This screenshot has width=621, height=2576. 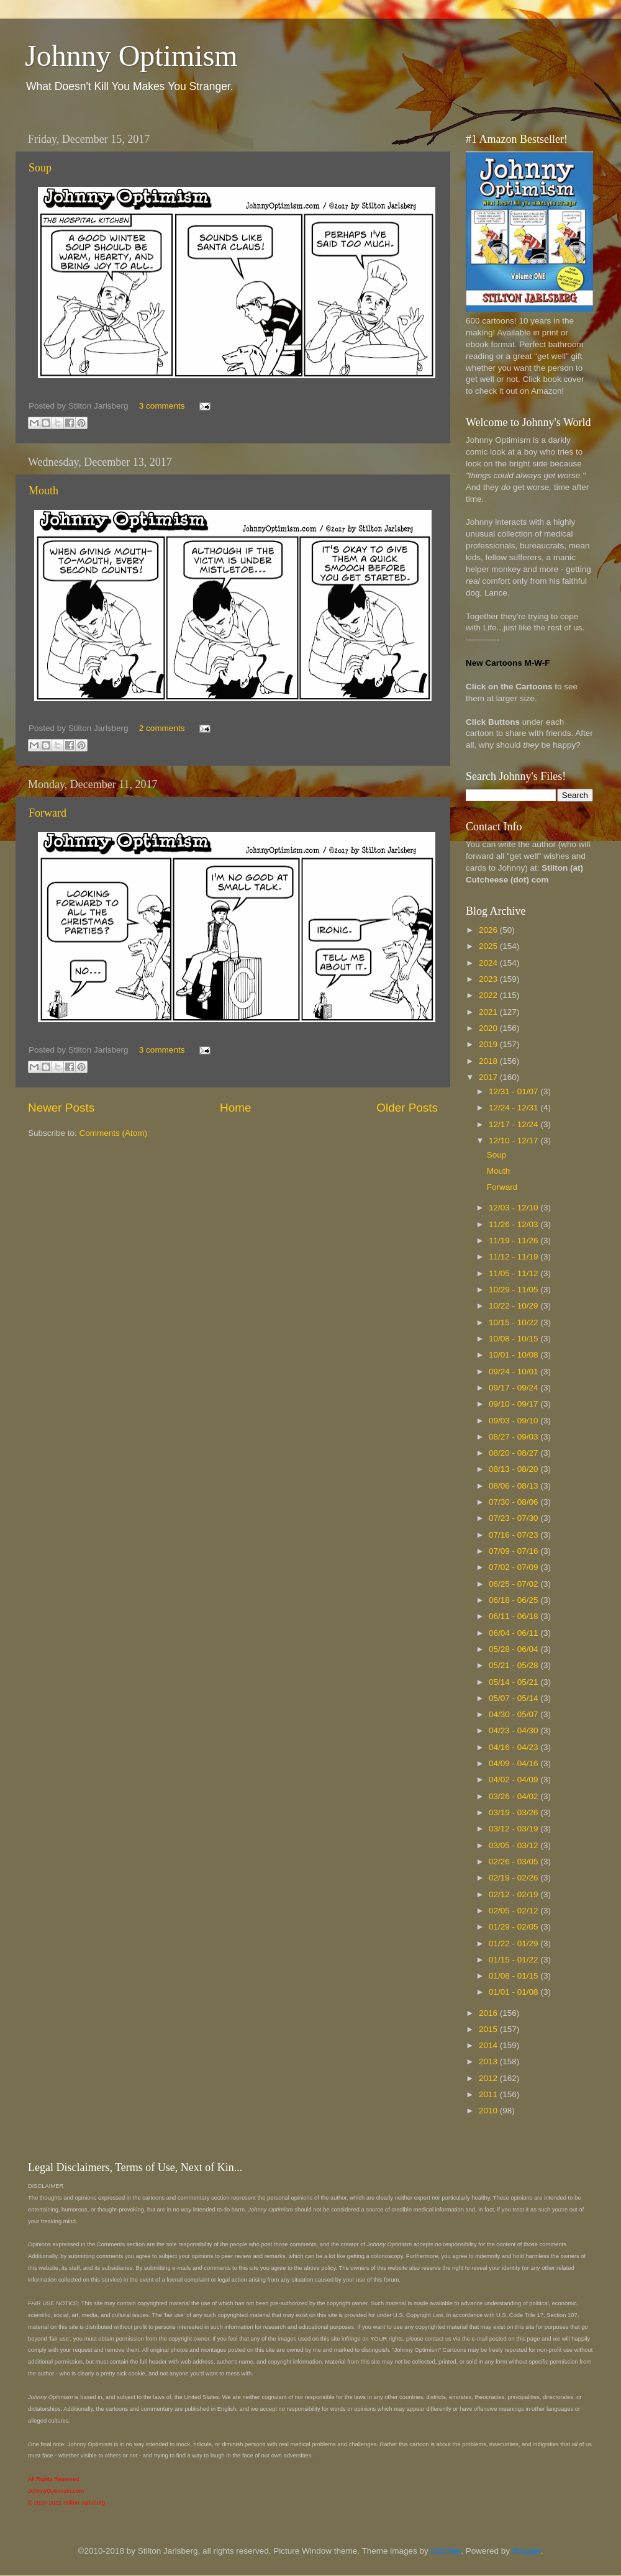 I want to click on Blogger, so click(x=526, y=2551).